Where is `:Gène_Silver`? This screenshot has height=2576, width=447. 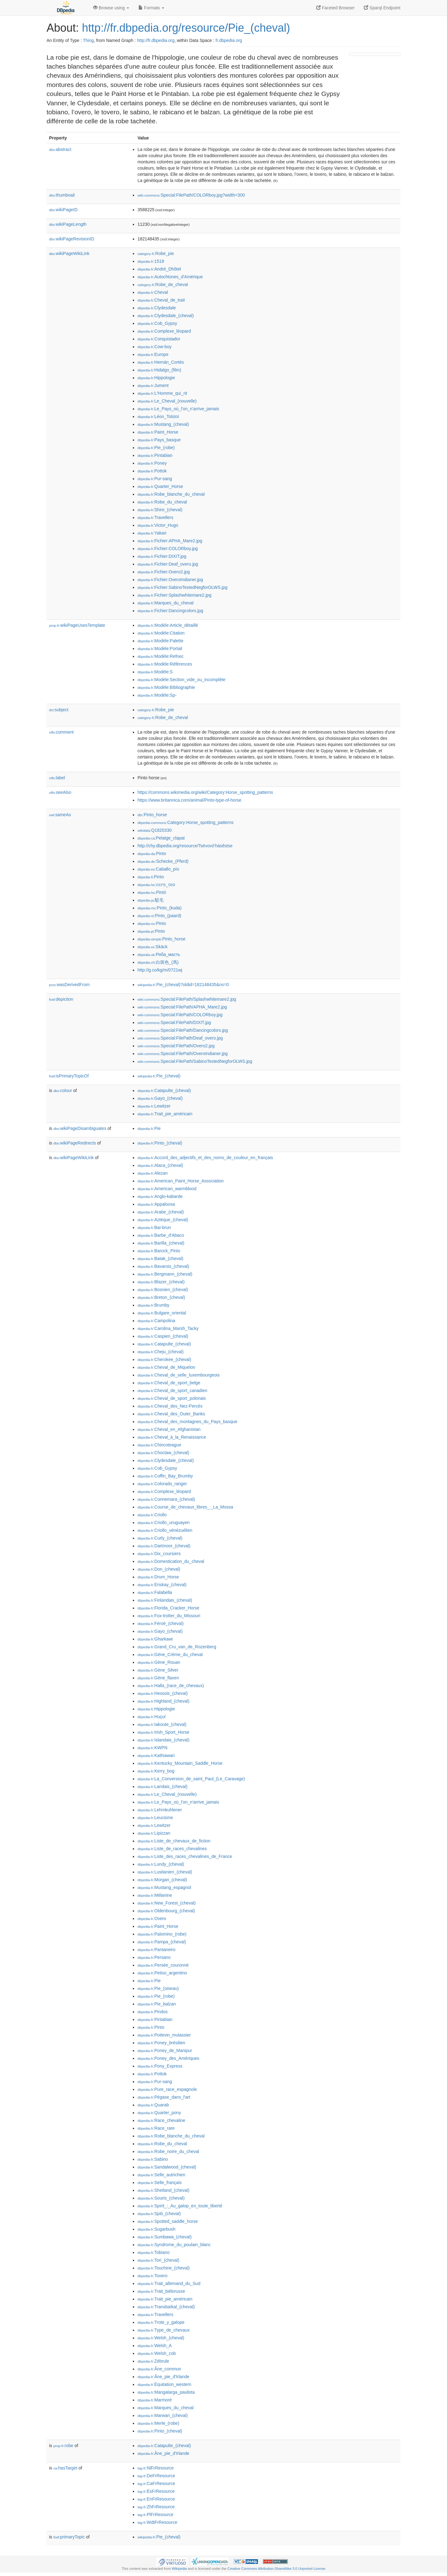
:Gène_Silver is located at coordinates (158, 1670).